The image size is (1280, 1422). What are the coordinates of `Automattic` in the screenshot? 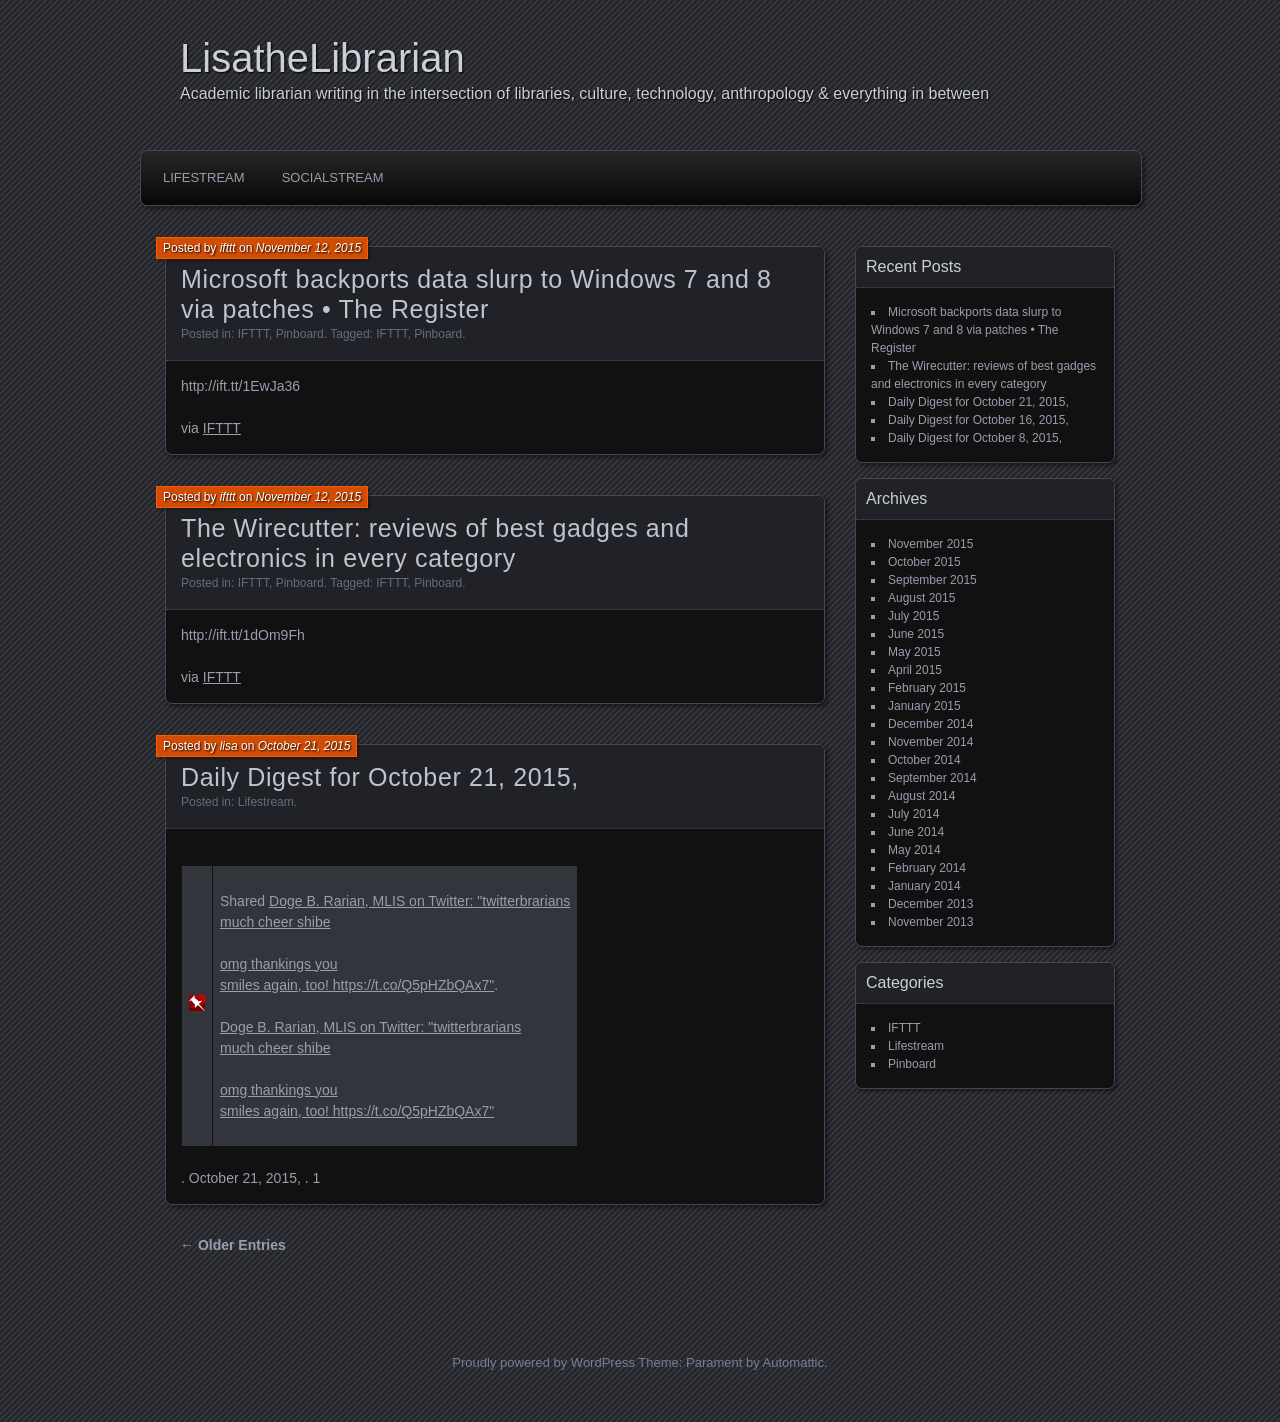 It's located at (793, 1362).